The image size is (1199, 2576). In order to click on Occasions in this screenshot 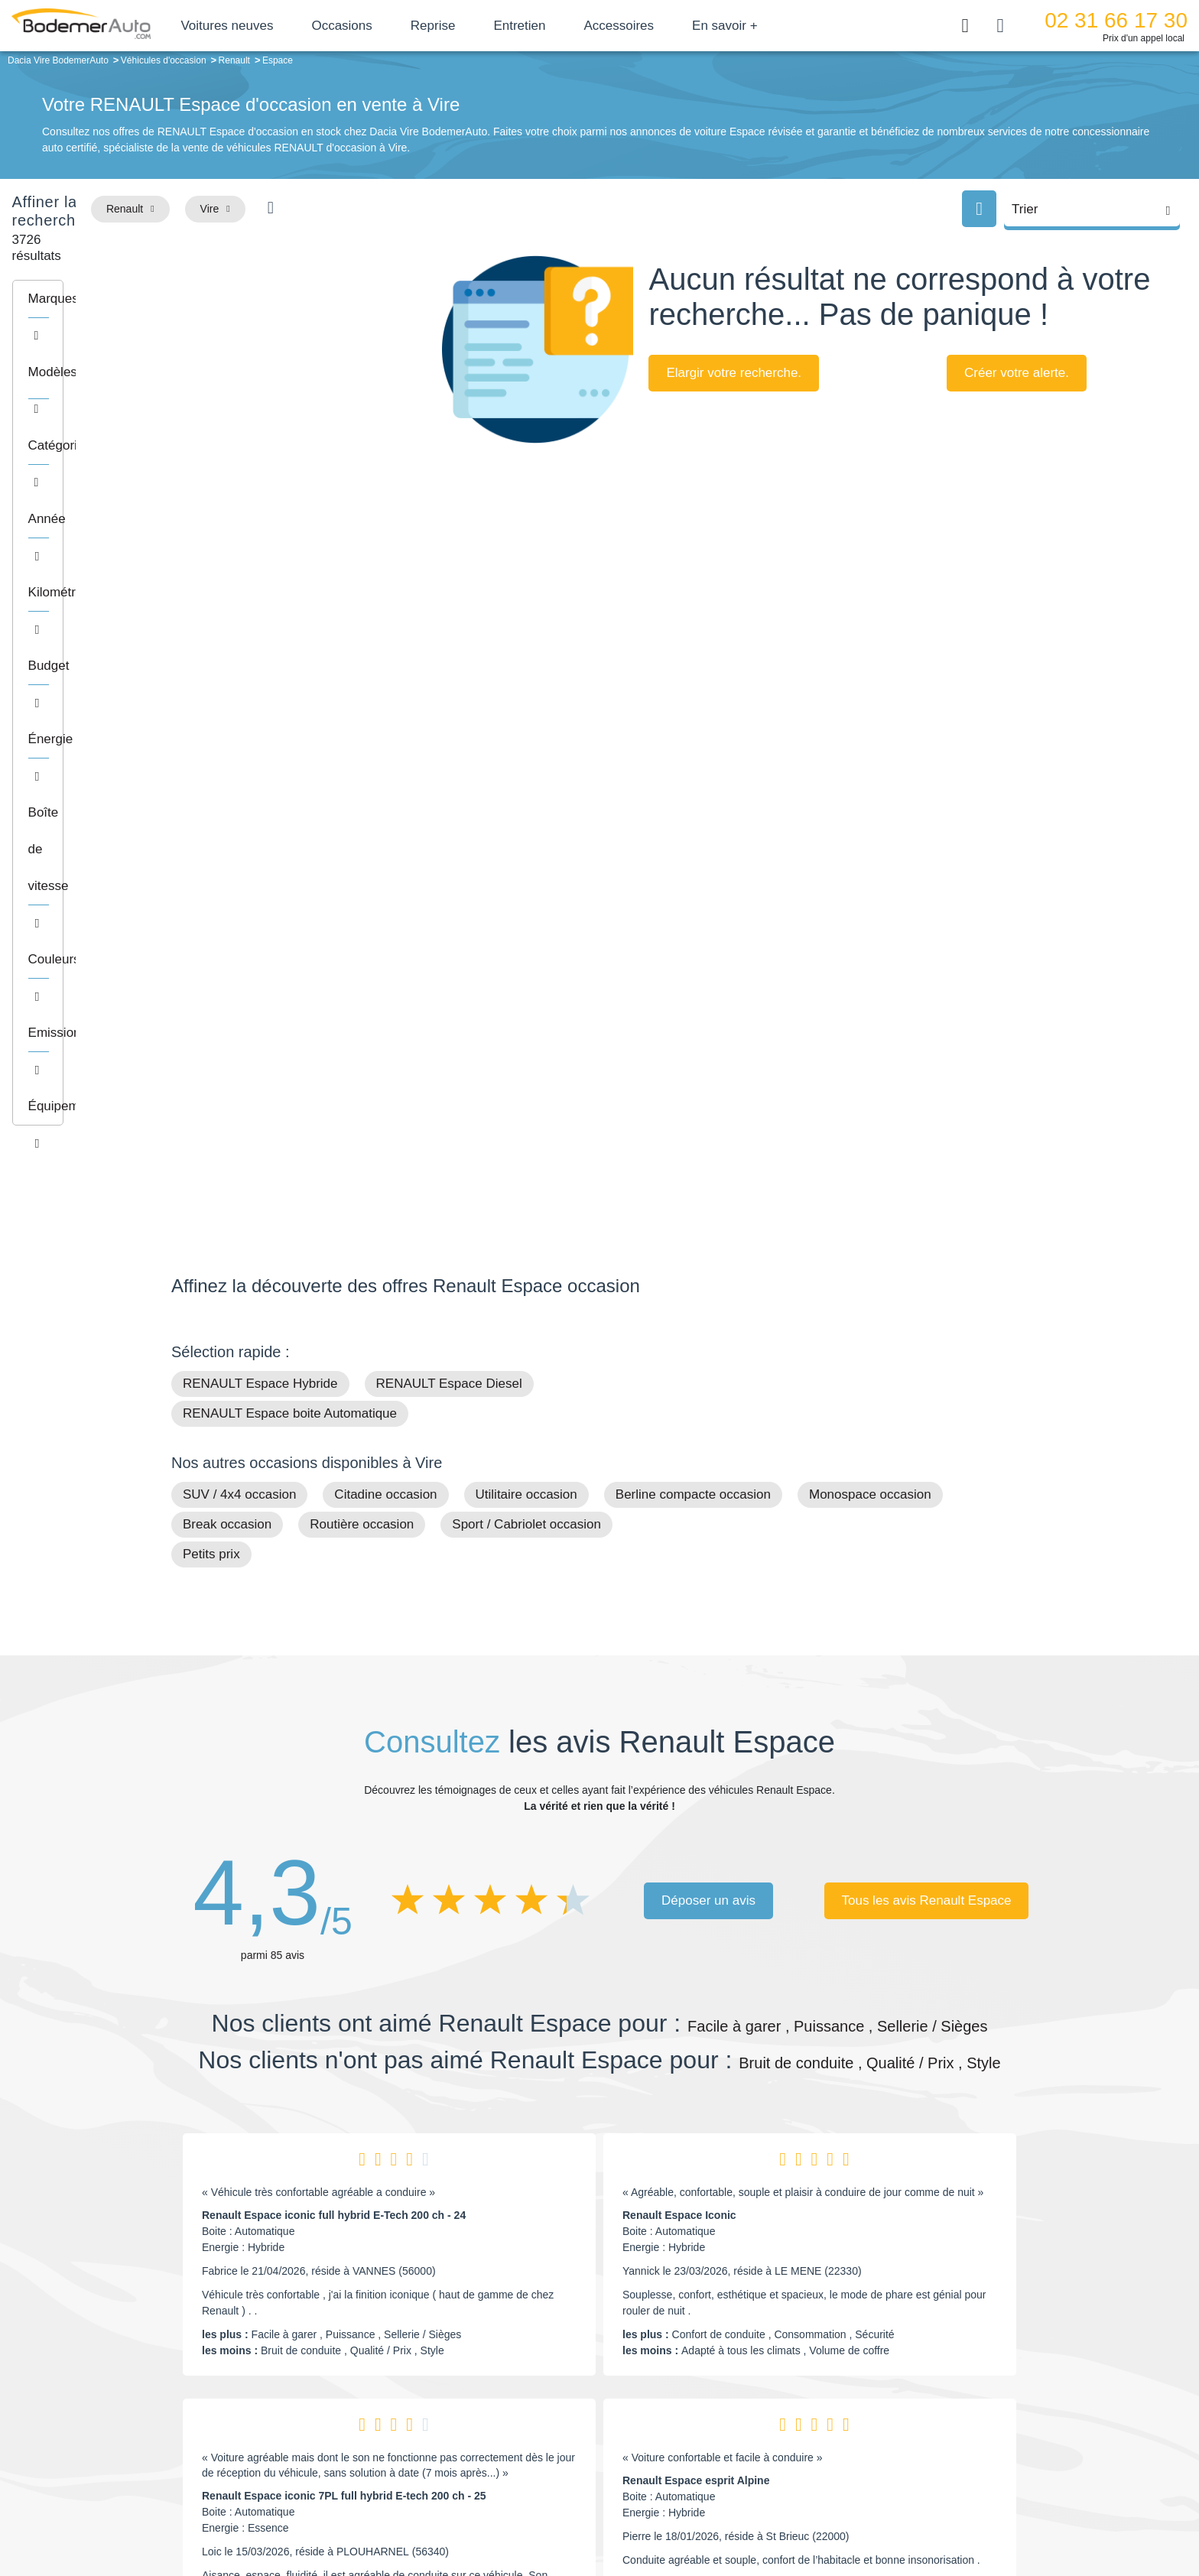, I will do `click(396, 25)`.